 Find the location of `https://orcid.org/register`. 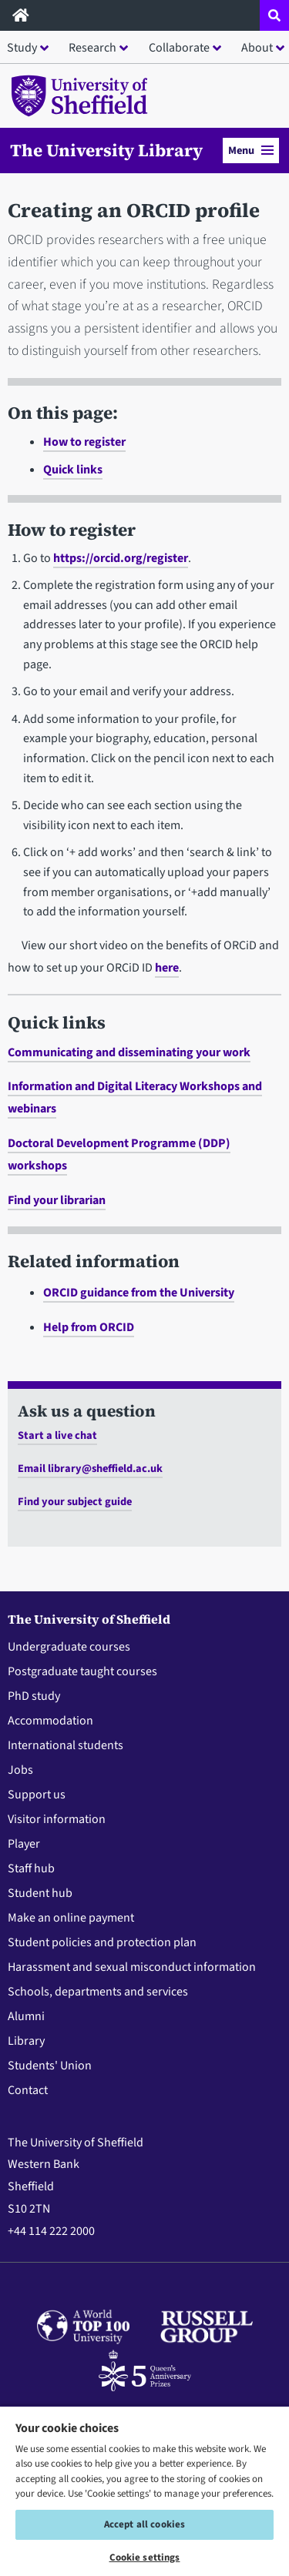

https://orcid.org/register is located at coordinates (120, 558).